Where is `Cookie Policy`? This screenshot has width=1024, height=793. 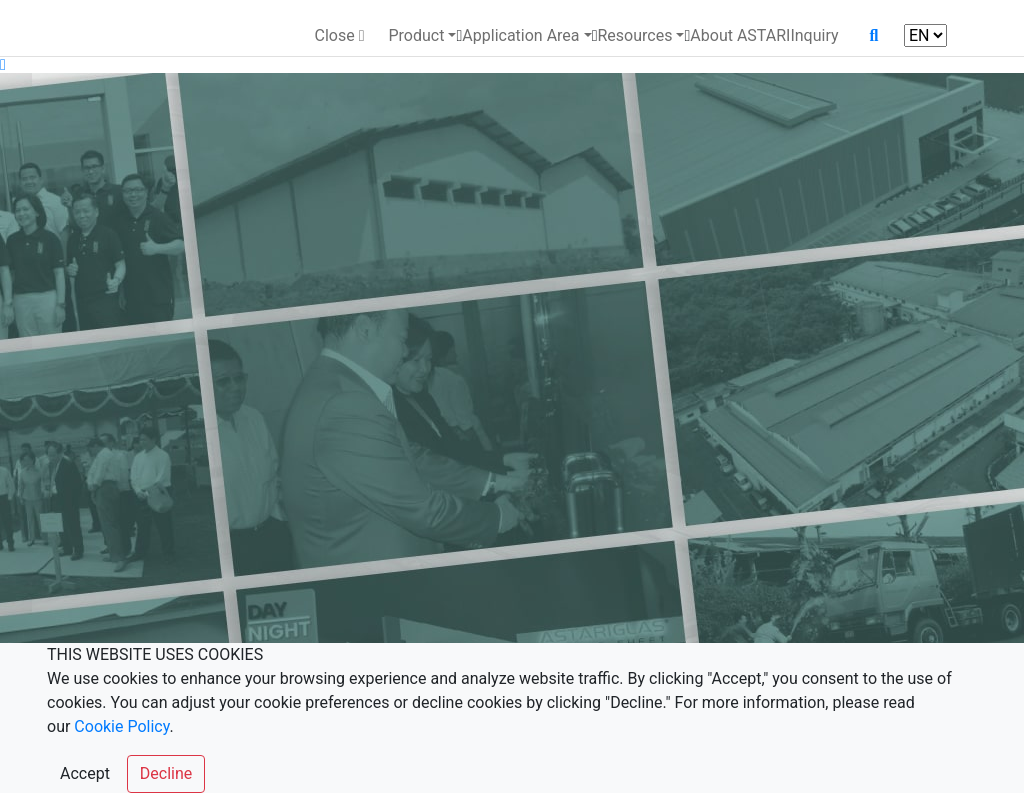 Cookie Policy is located at coordinates (121, 726).